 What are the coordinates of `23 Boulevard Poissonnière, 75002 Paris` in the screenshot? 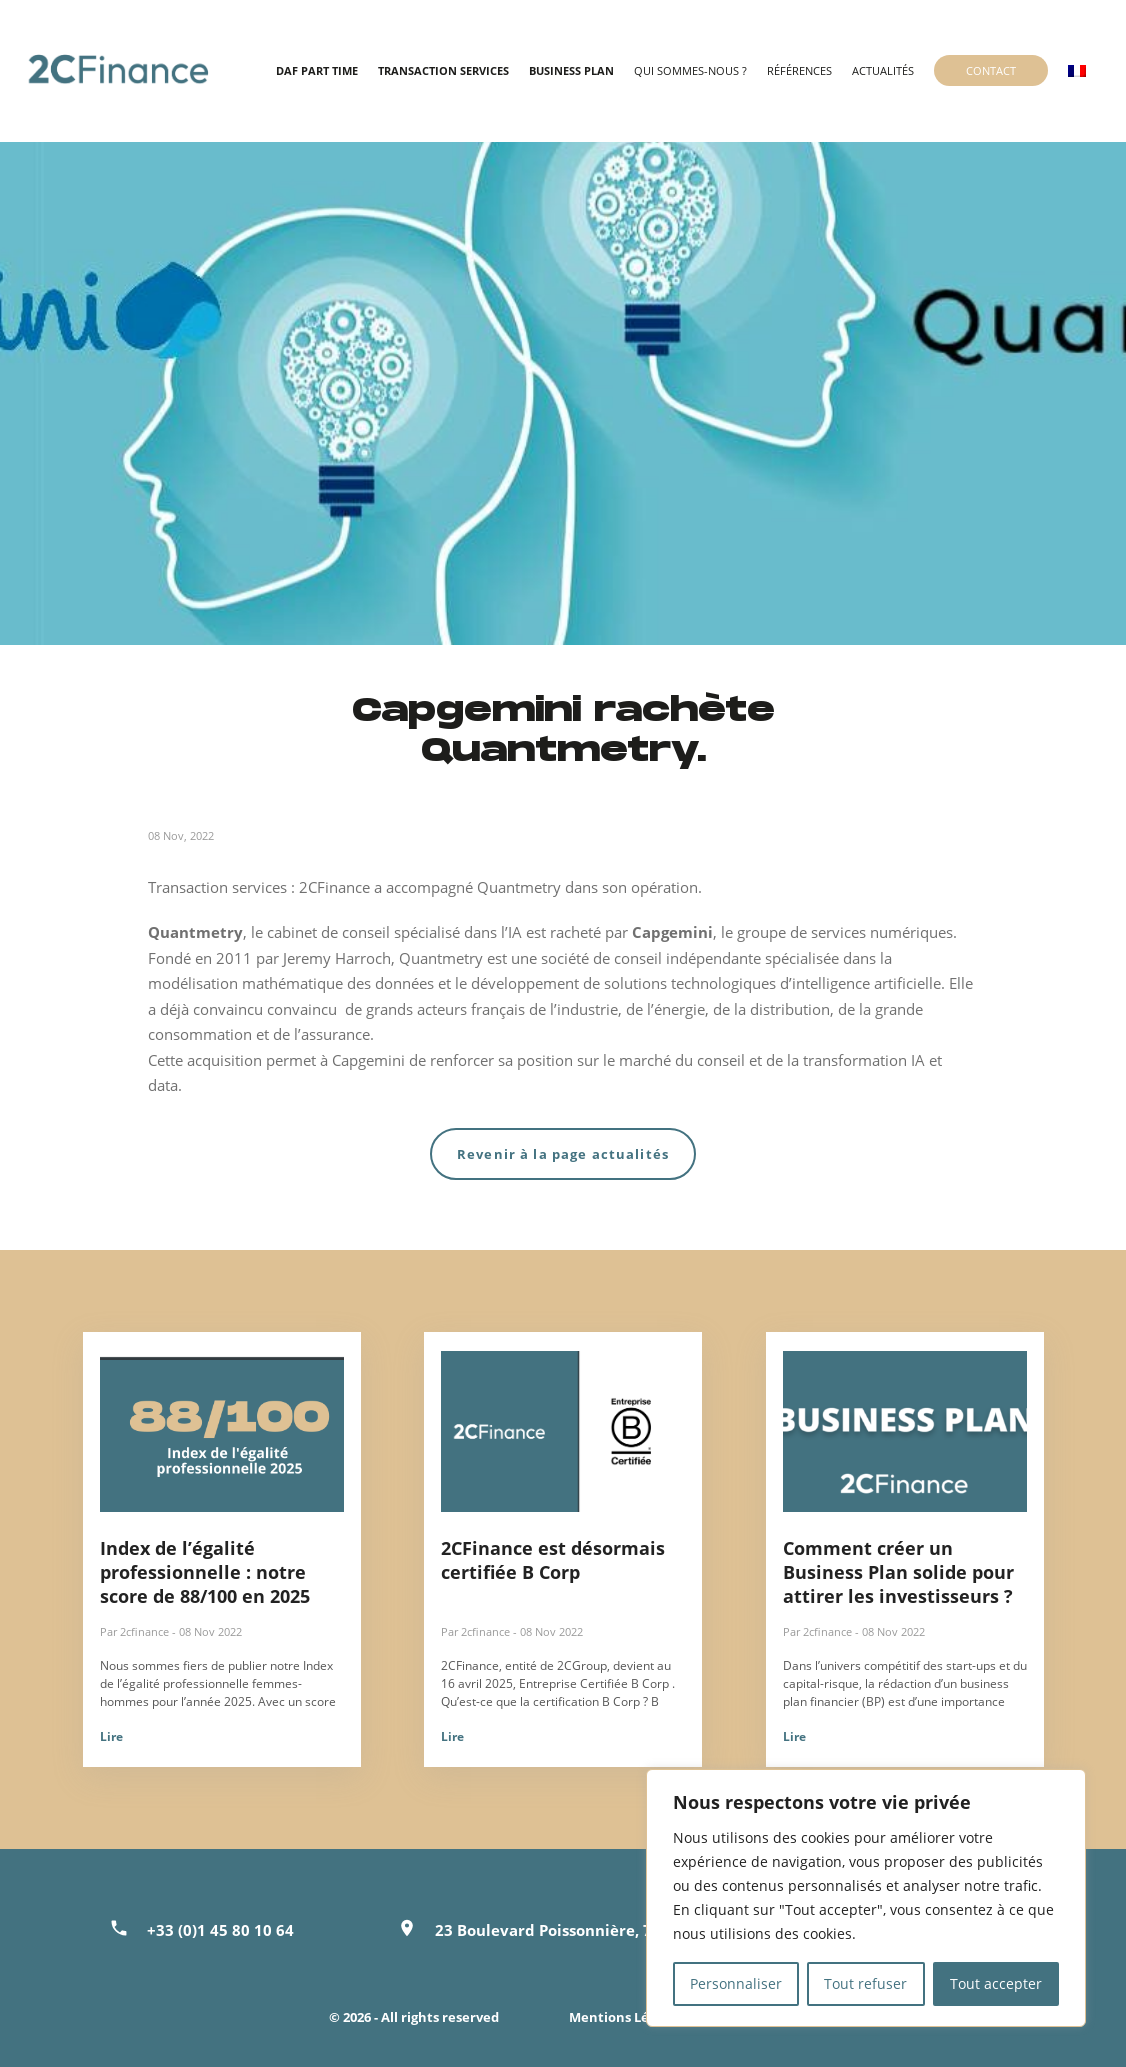 It's located at (582, 1930).